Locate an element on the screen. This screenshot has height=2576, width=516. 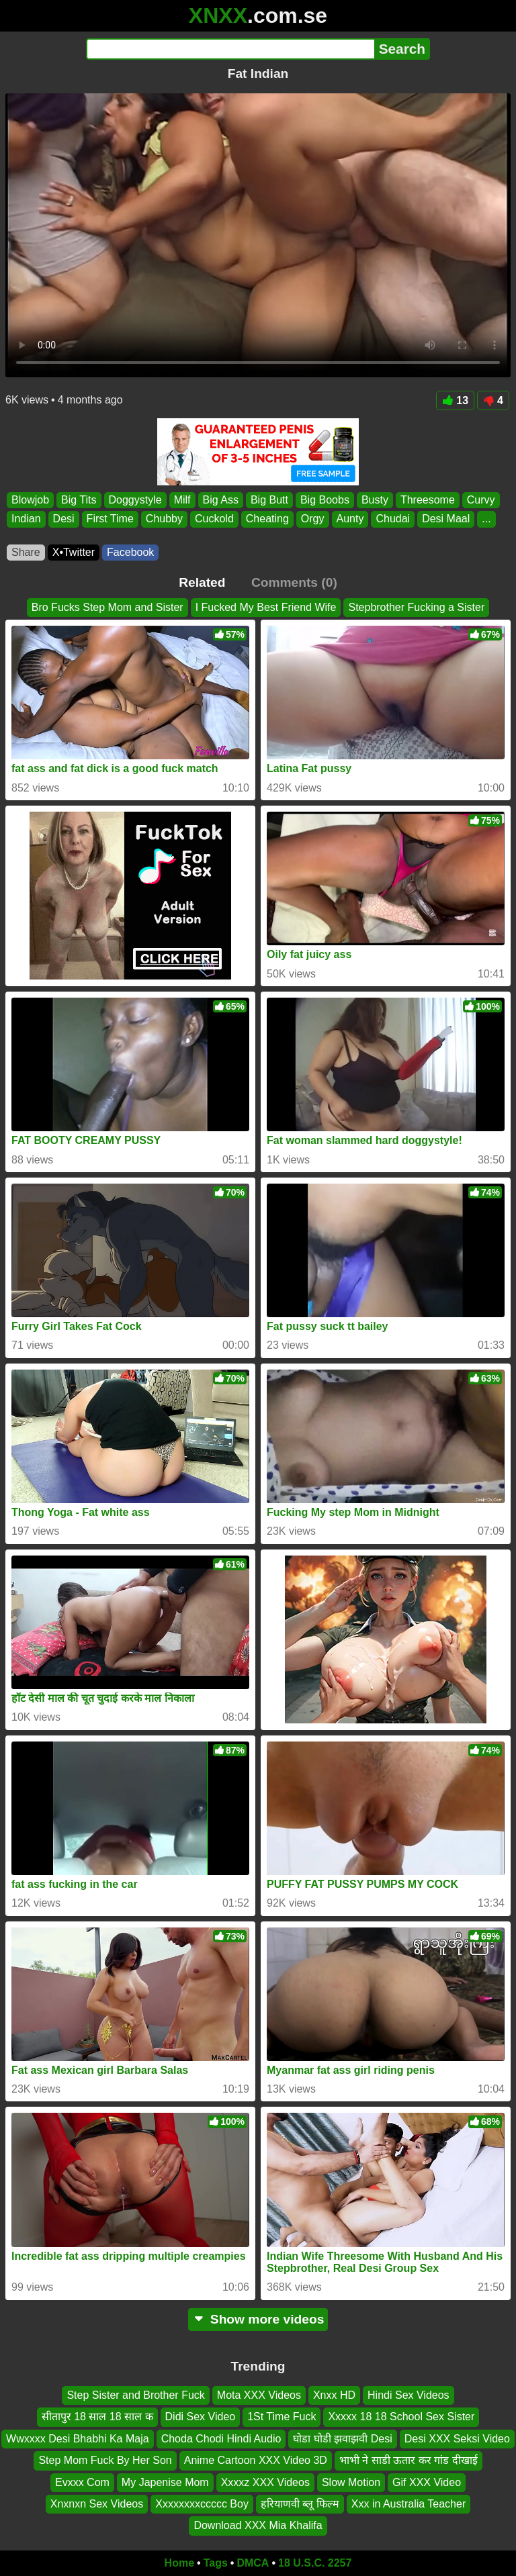
Chudai is located at coordinates (393, 519).